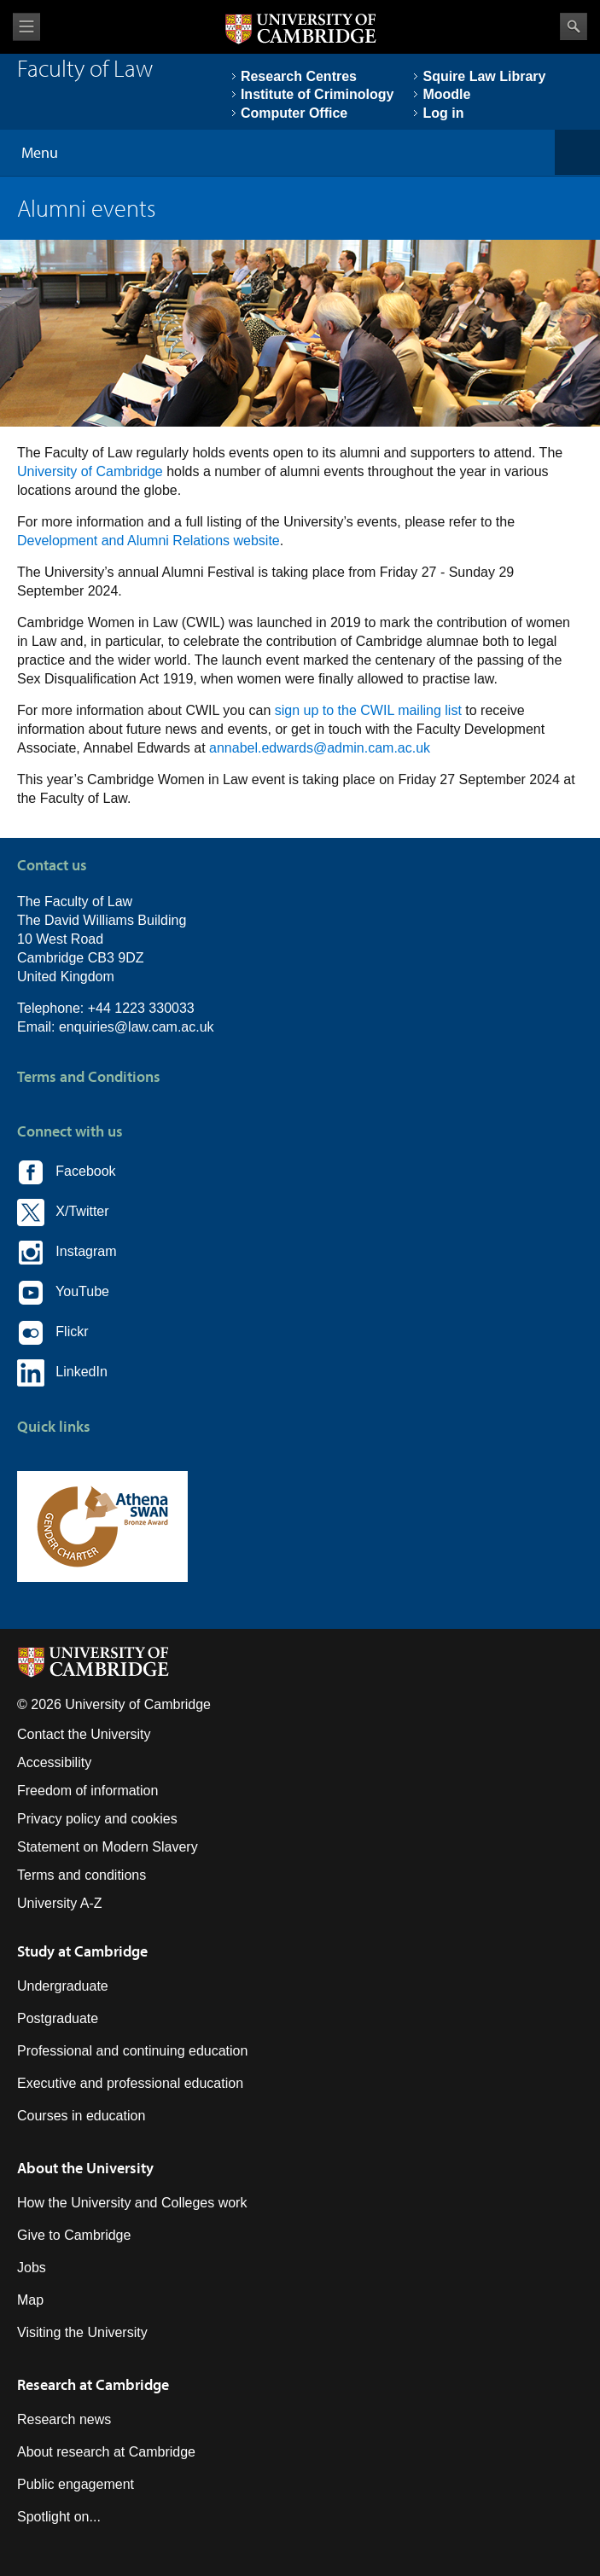 Image resolution: width=600 pixels, height=2576 pixels. Describe the element at coordinates (107, 1847) in the screenshot. I see `Statement on Modern Slavery` at that location.